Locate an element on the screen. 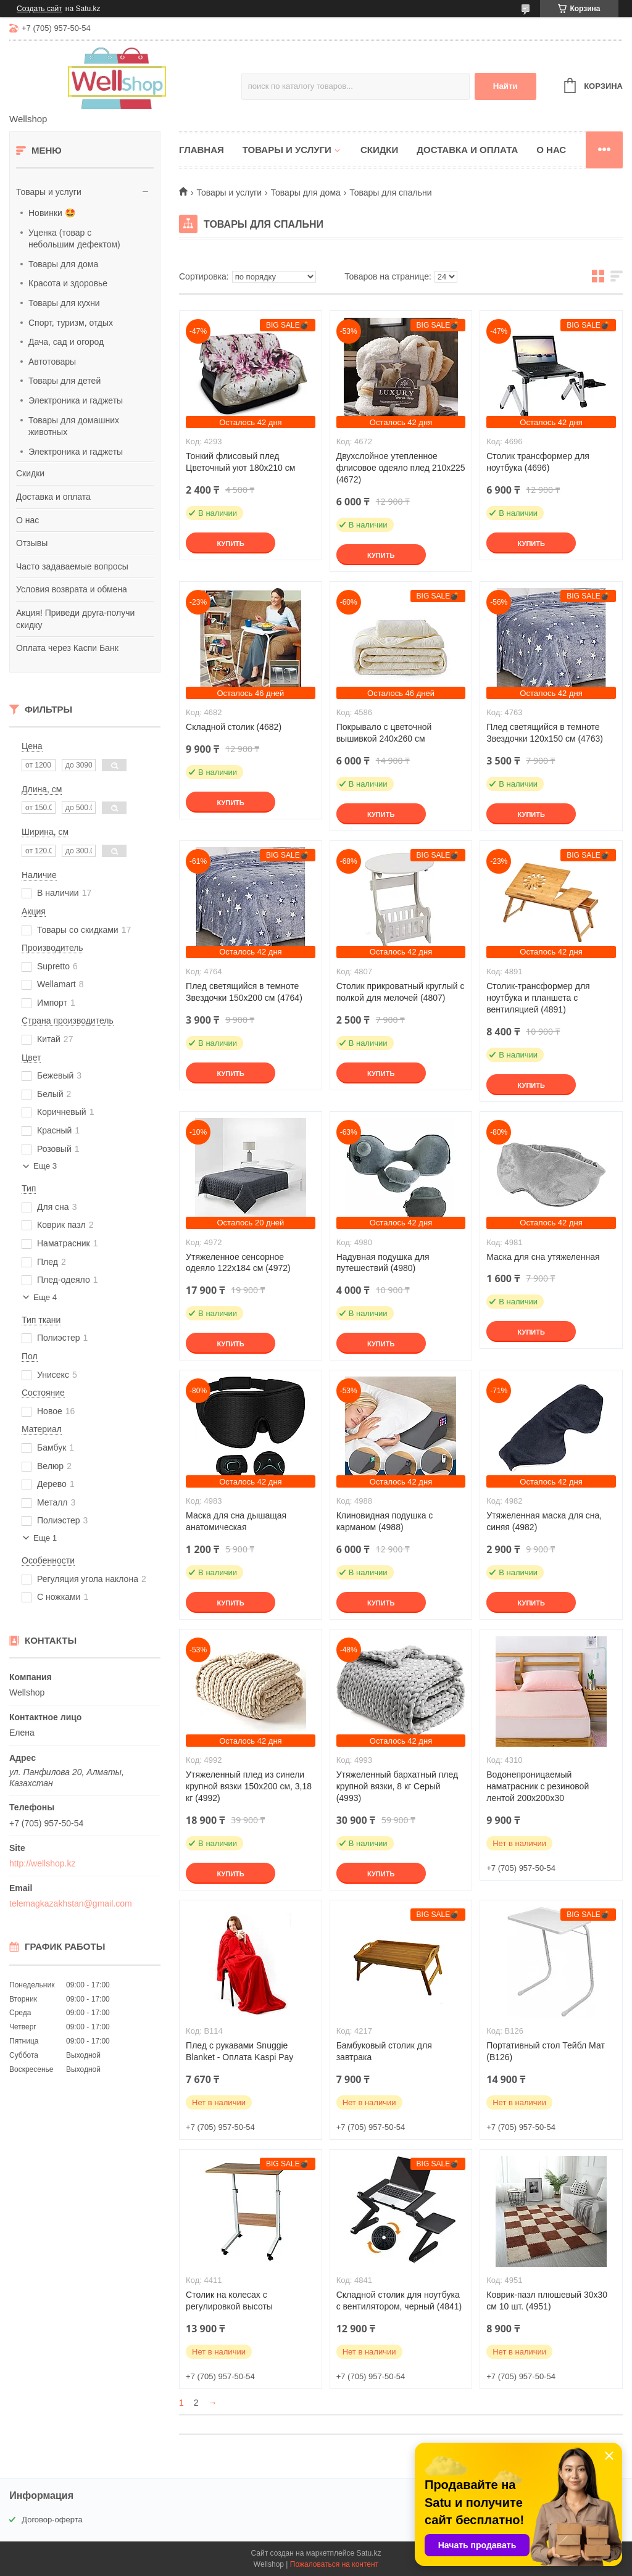  Товары для кухни is located at coordinates (64, 303).